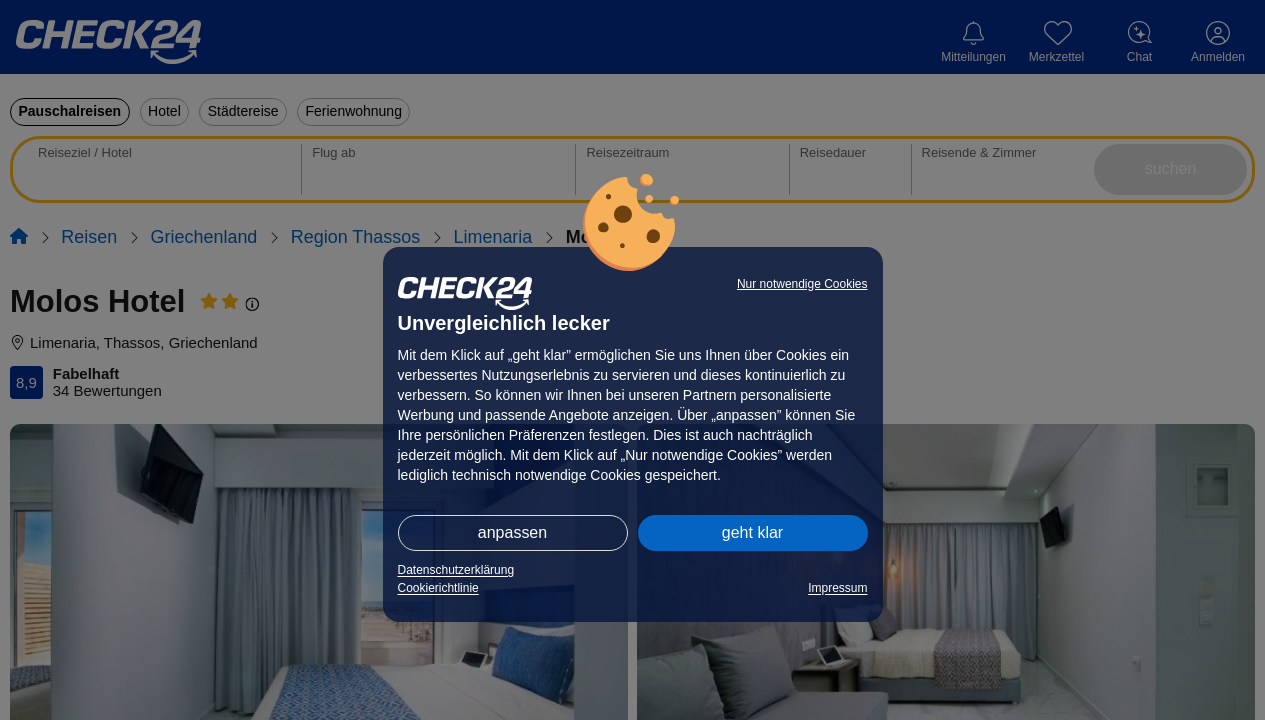 Image resolution: width=1265 pixels, height=720 pixels. I want to click on Datenschutzerklärung, so click(456, 570).